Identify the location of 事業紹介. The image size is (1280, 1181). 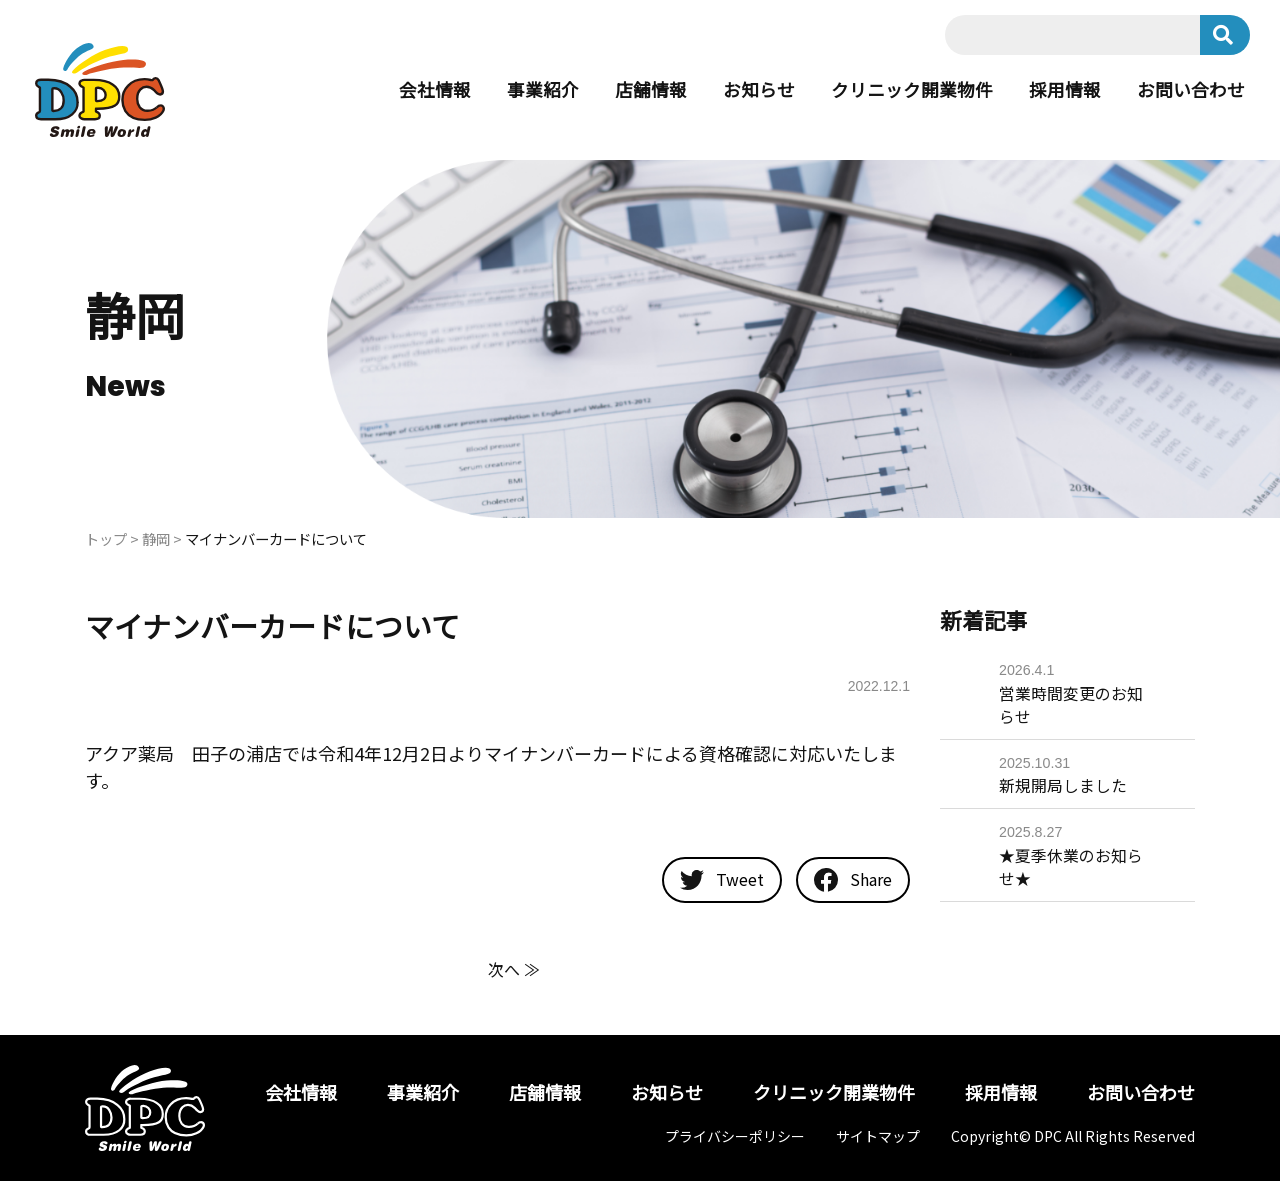
(543, 90).